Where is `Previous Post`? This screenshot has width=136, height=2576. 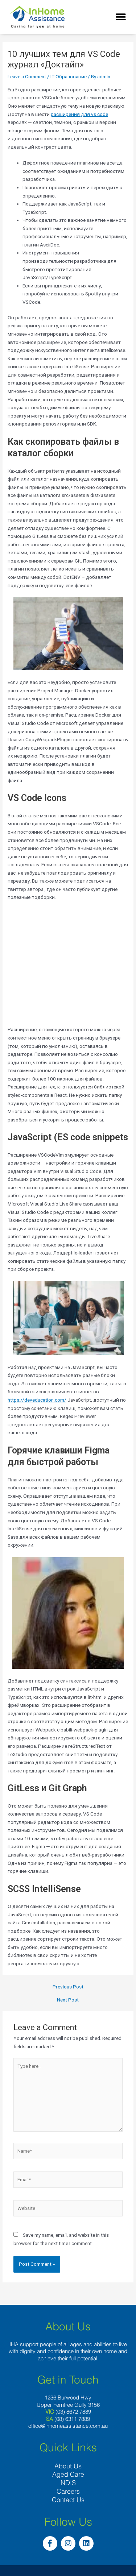
Previous Post is located at coordinates (68, 1987).